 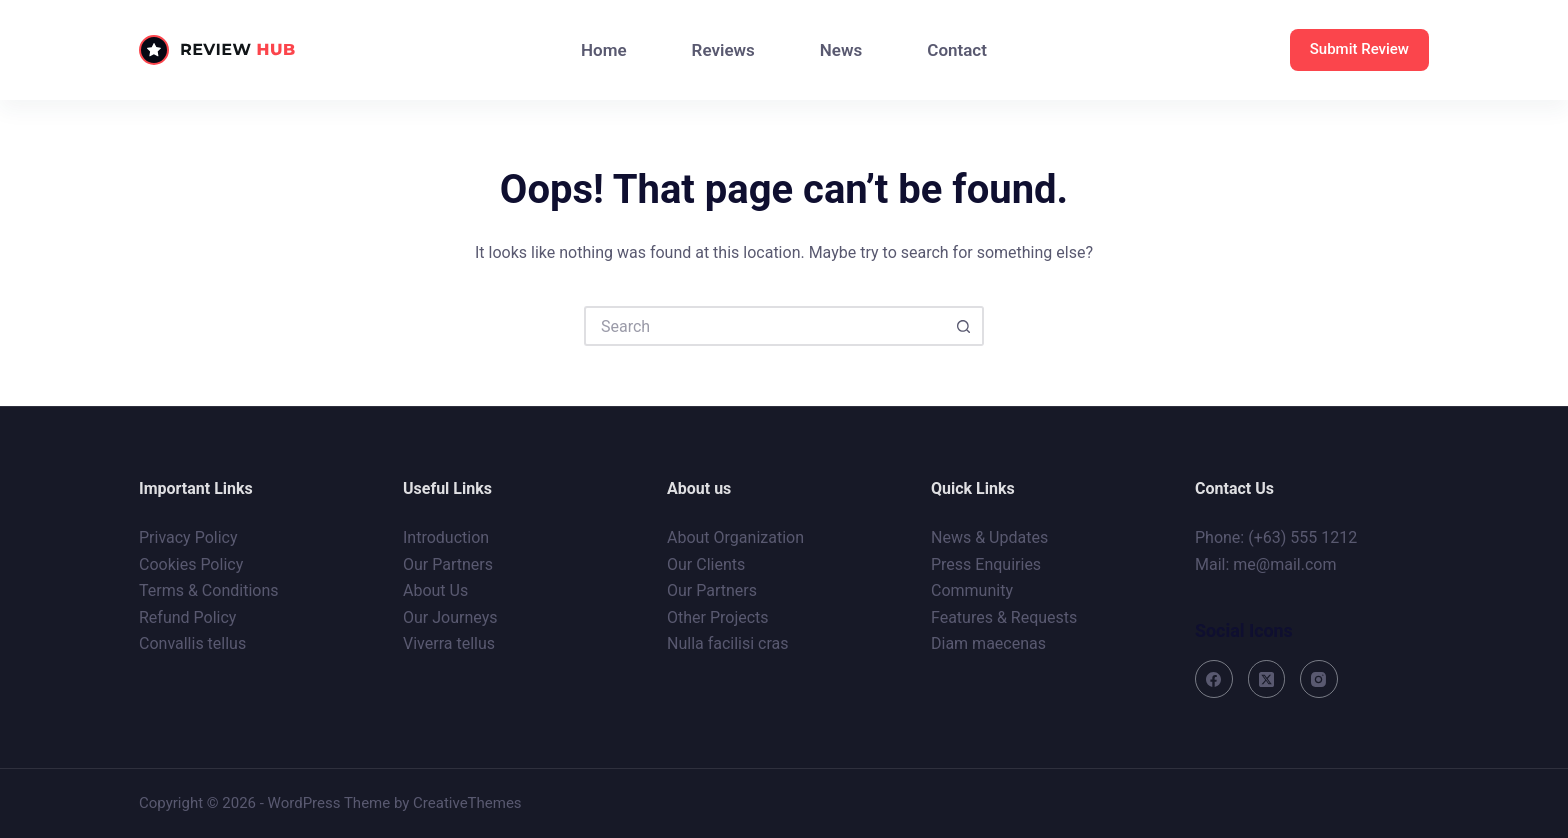 What do you see at coordinates (706, 564) in the screenshot?
I see `Our Clients` at bounding box center [706, 564].